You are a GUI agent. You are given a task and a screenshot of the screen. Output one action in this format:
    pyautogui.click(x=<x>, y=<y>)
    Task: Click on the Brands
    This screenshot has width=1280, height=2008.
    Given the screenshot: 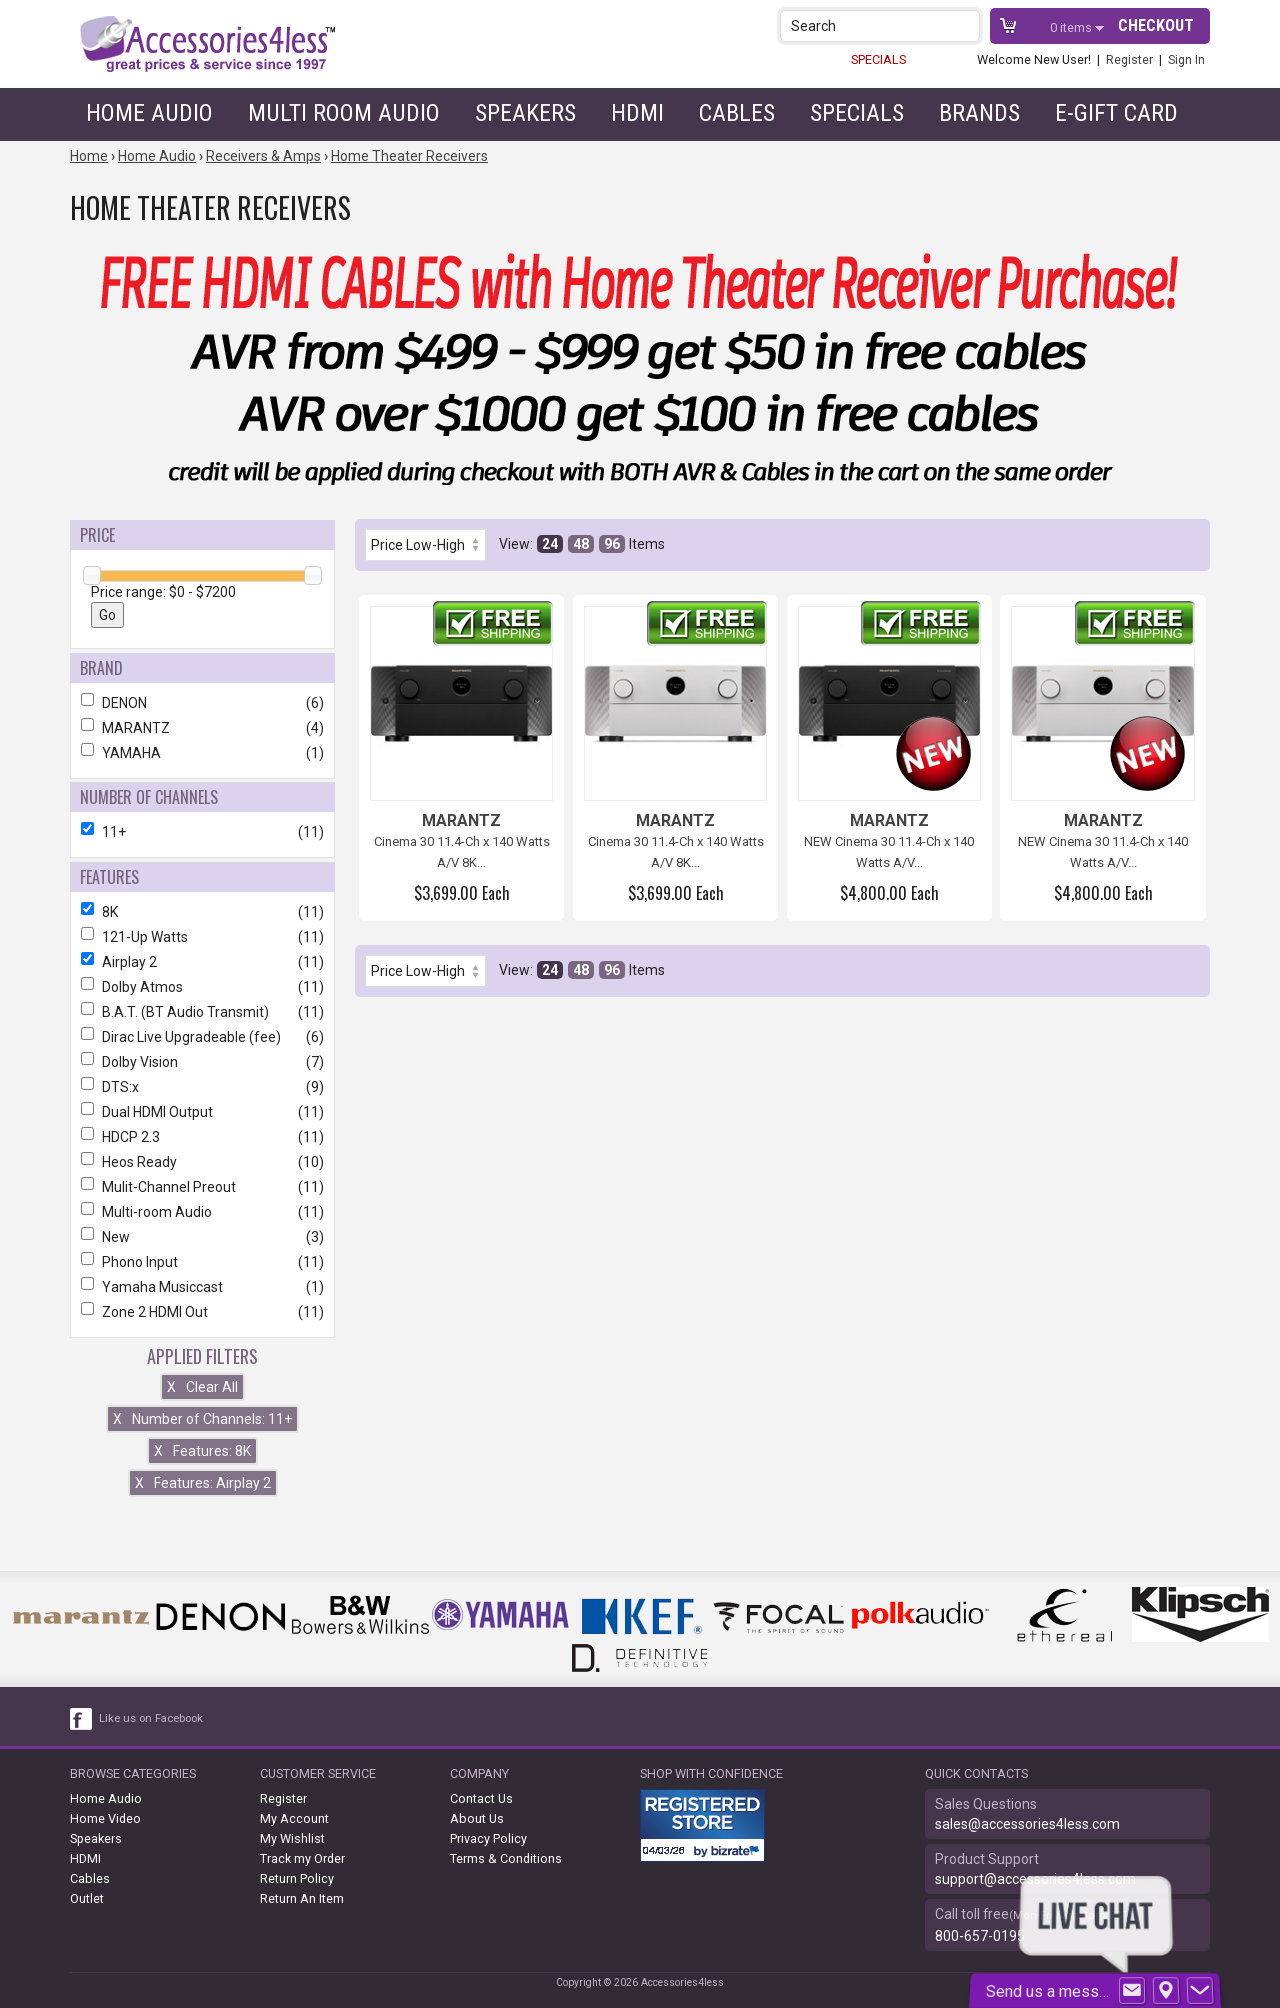 What is the action you would take?
    pyautogui.click(x=979, y=113)
    